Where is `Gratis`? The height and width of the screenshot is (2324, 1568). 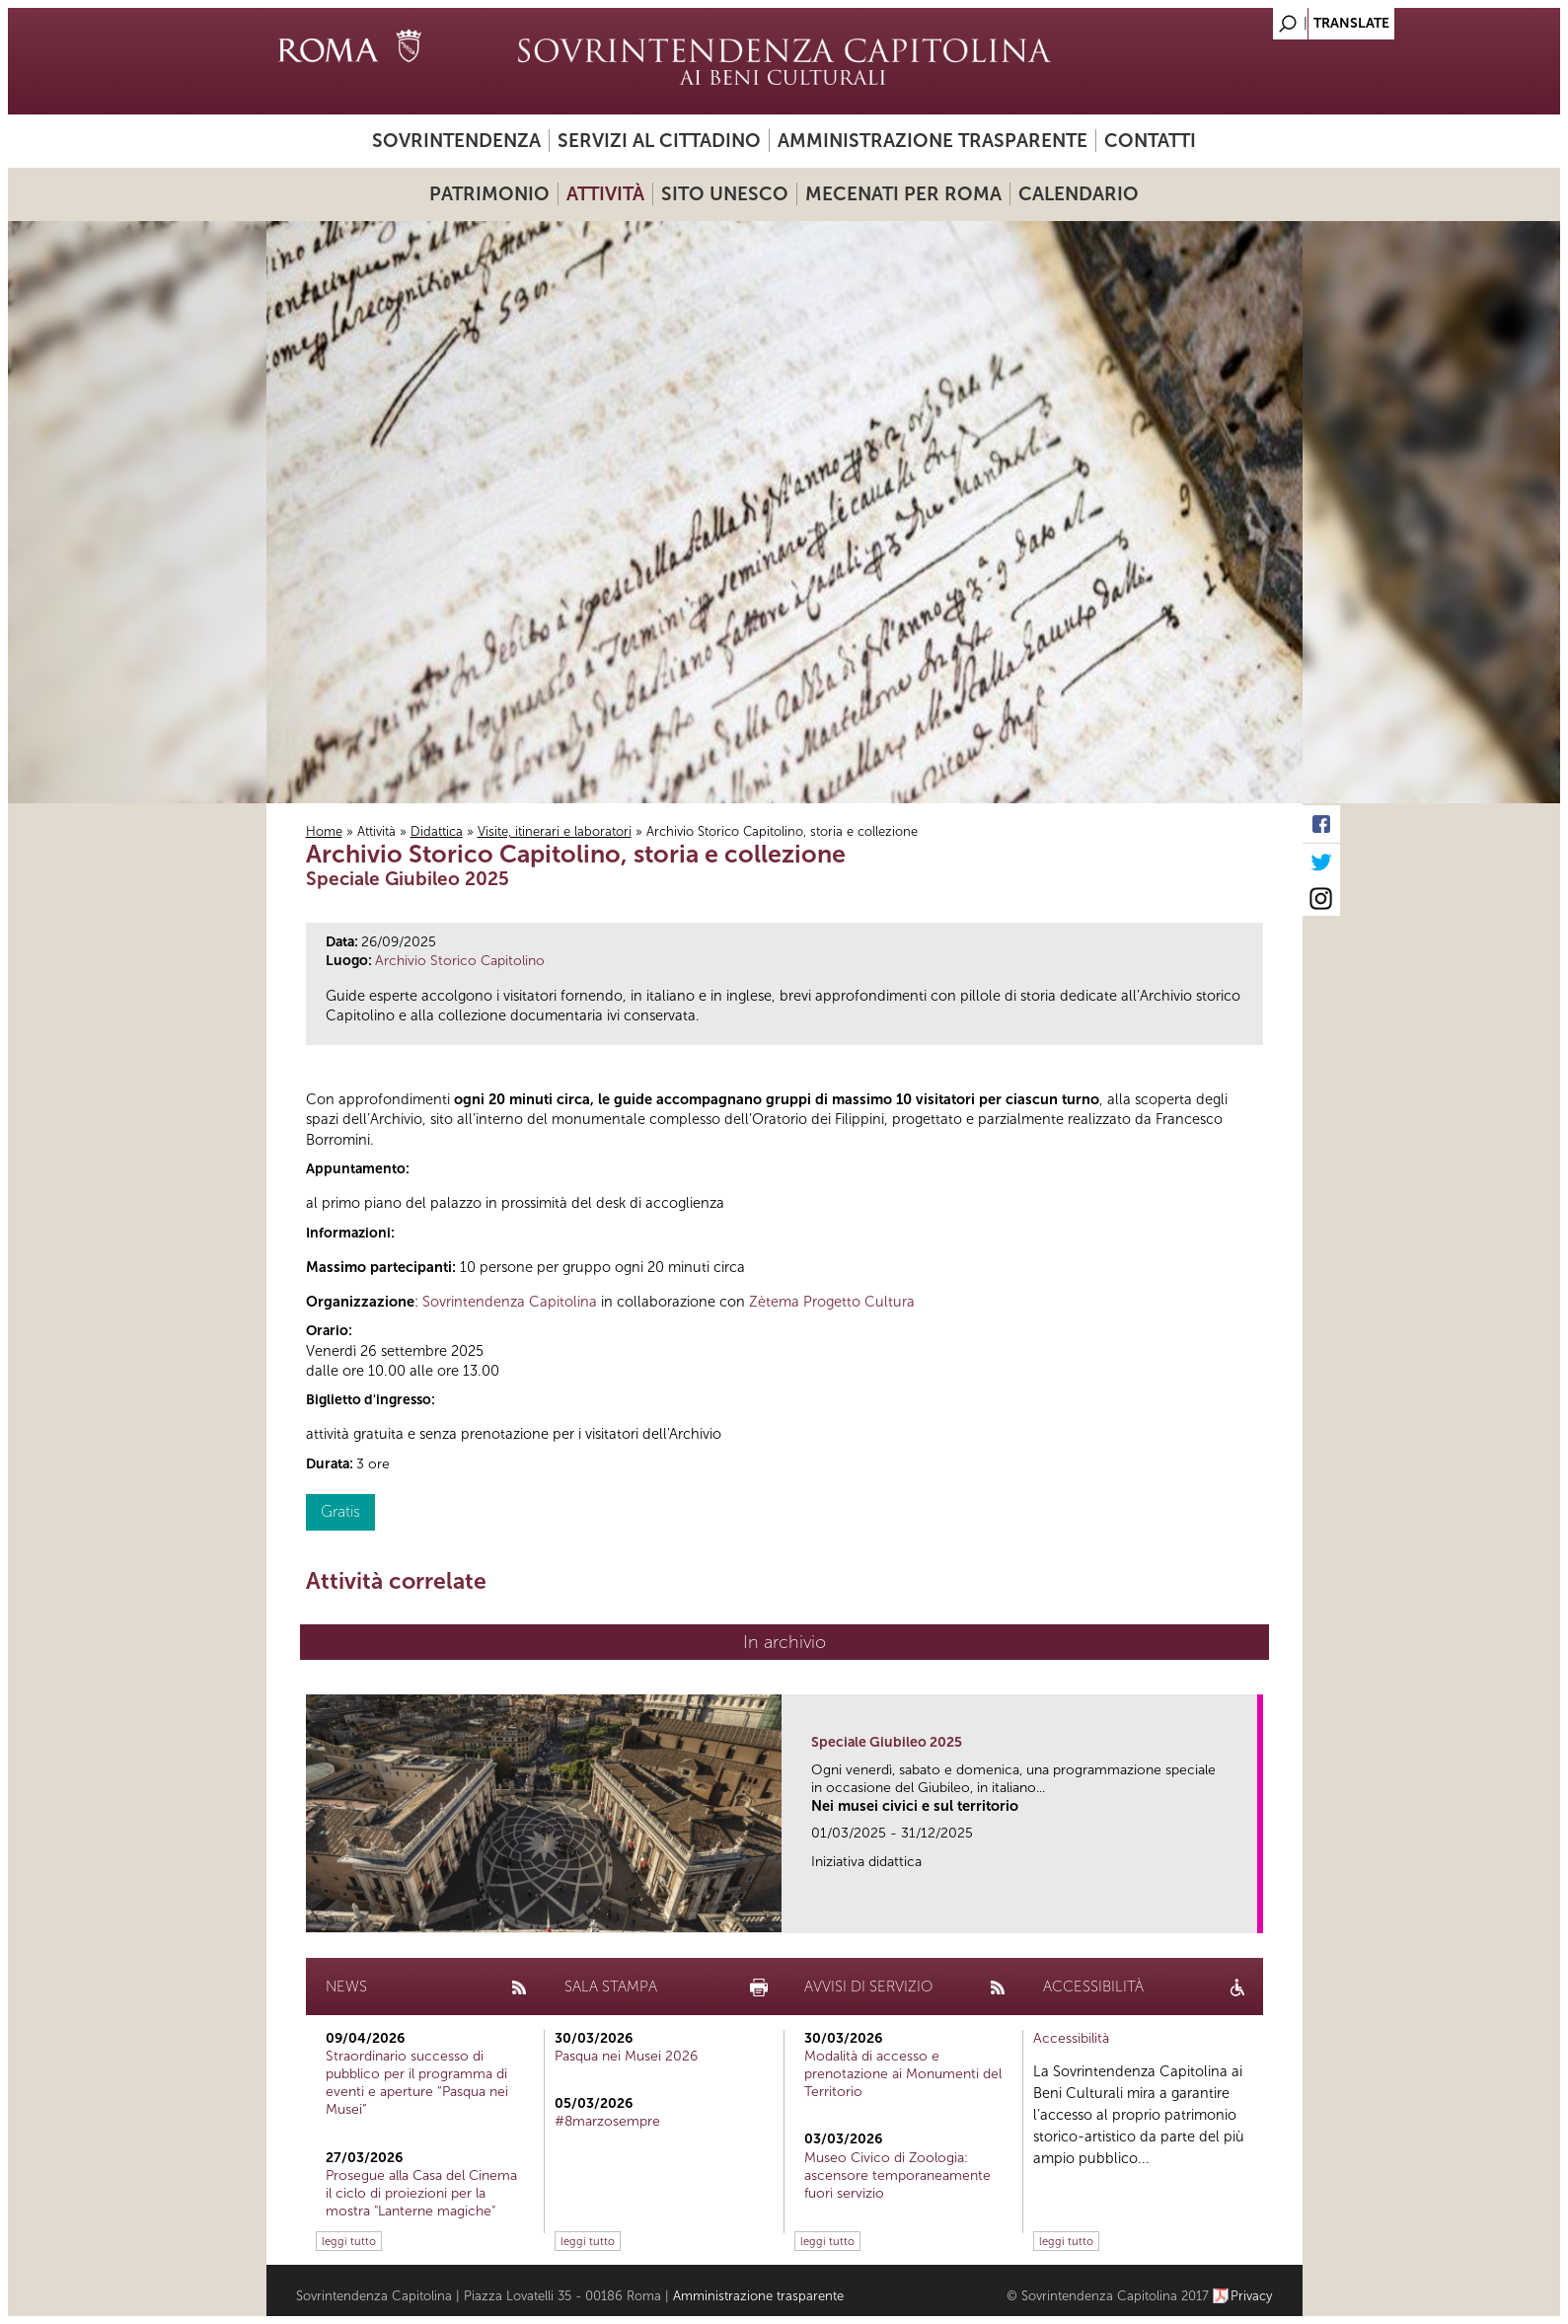 Gratis is located at coordinates (340, 1511).